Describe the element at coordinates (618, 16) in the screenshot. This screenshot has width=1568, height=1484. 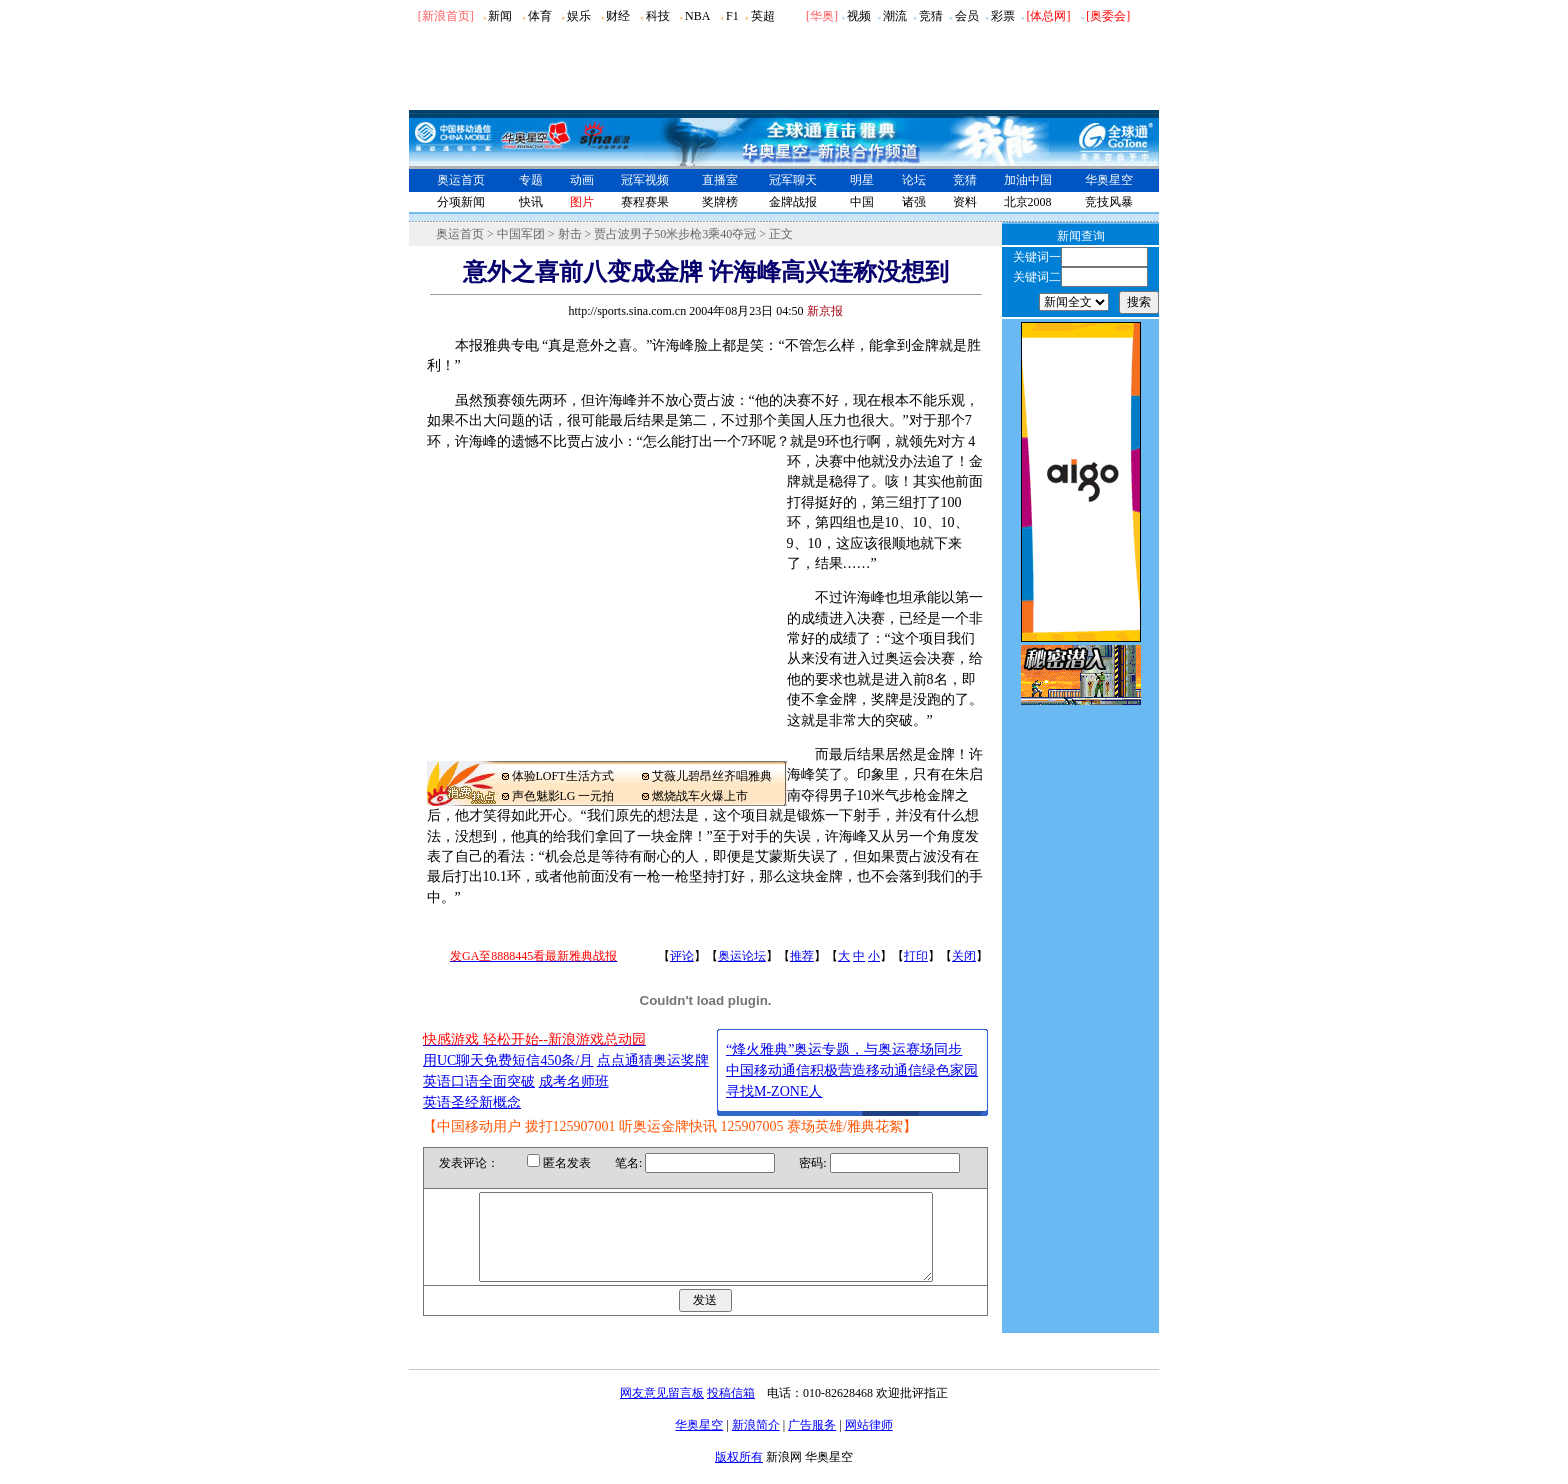
I see `财经` at that location.